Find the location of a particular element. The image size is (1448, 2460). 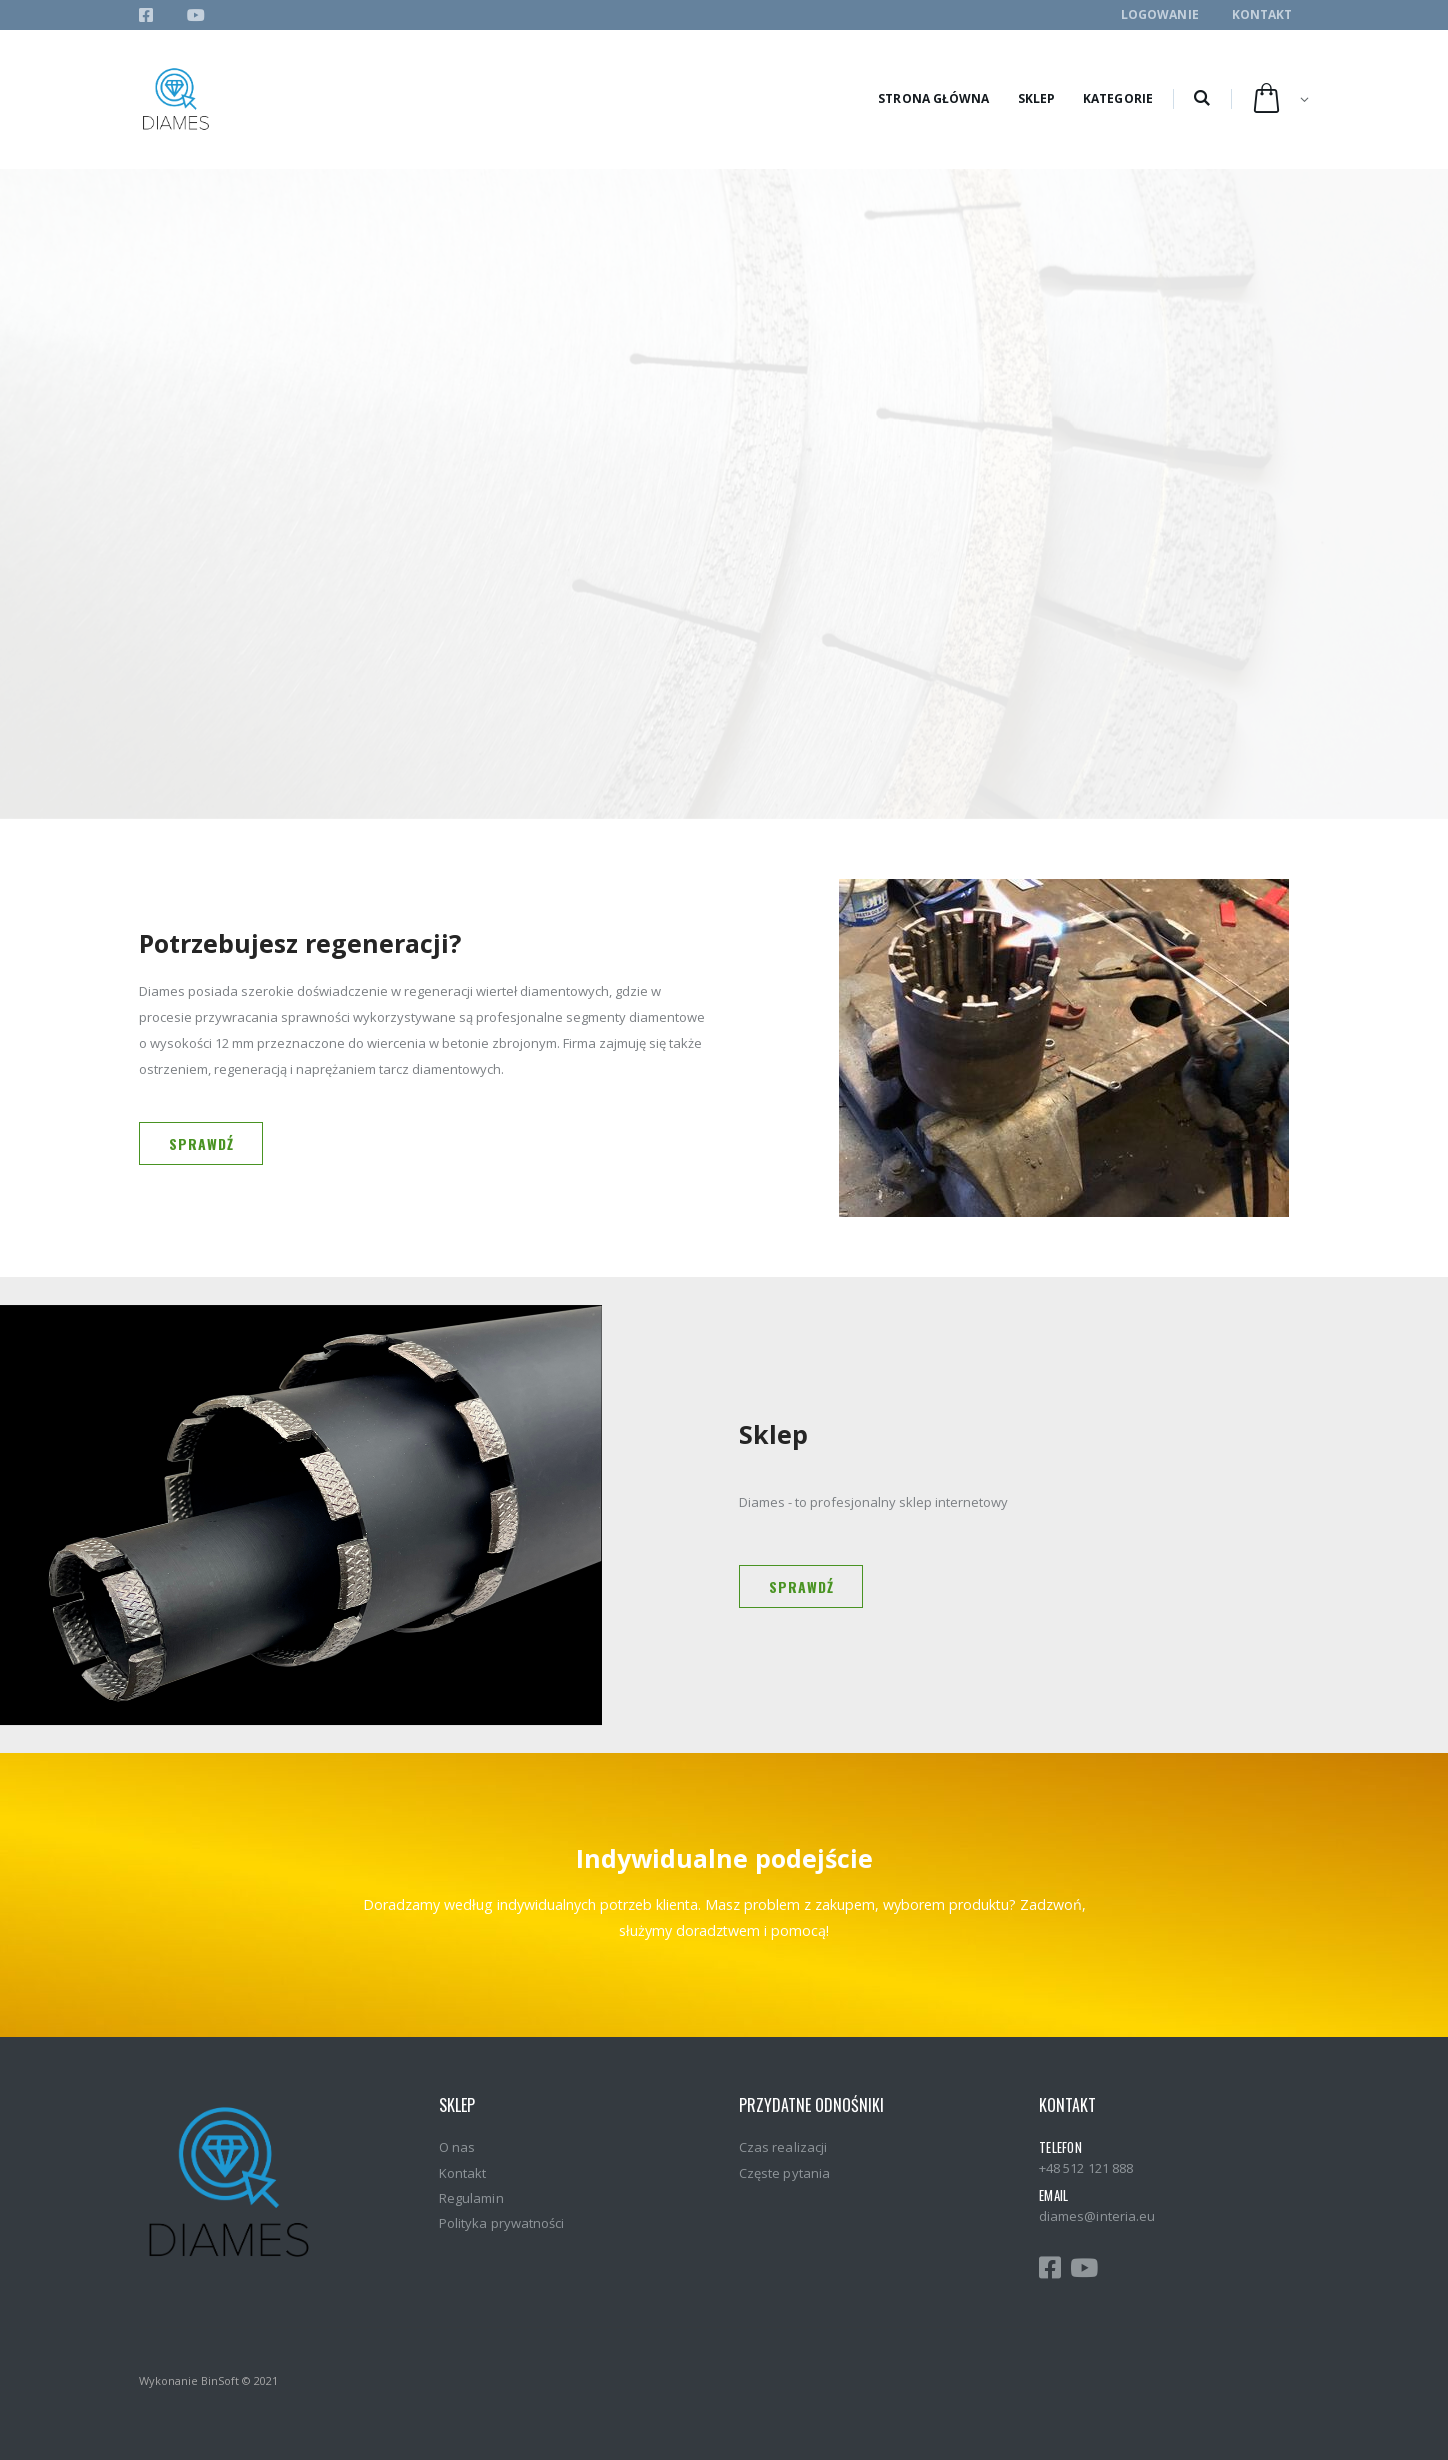

Polityka prywatności is located at coordinates (501, 2223).